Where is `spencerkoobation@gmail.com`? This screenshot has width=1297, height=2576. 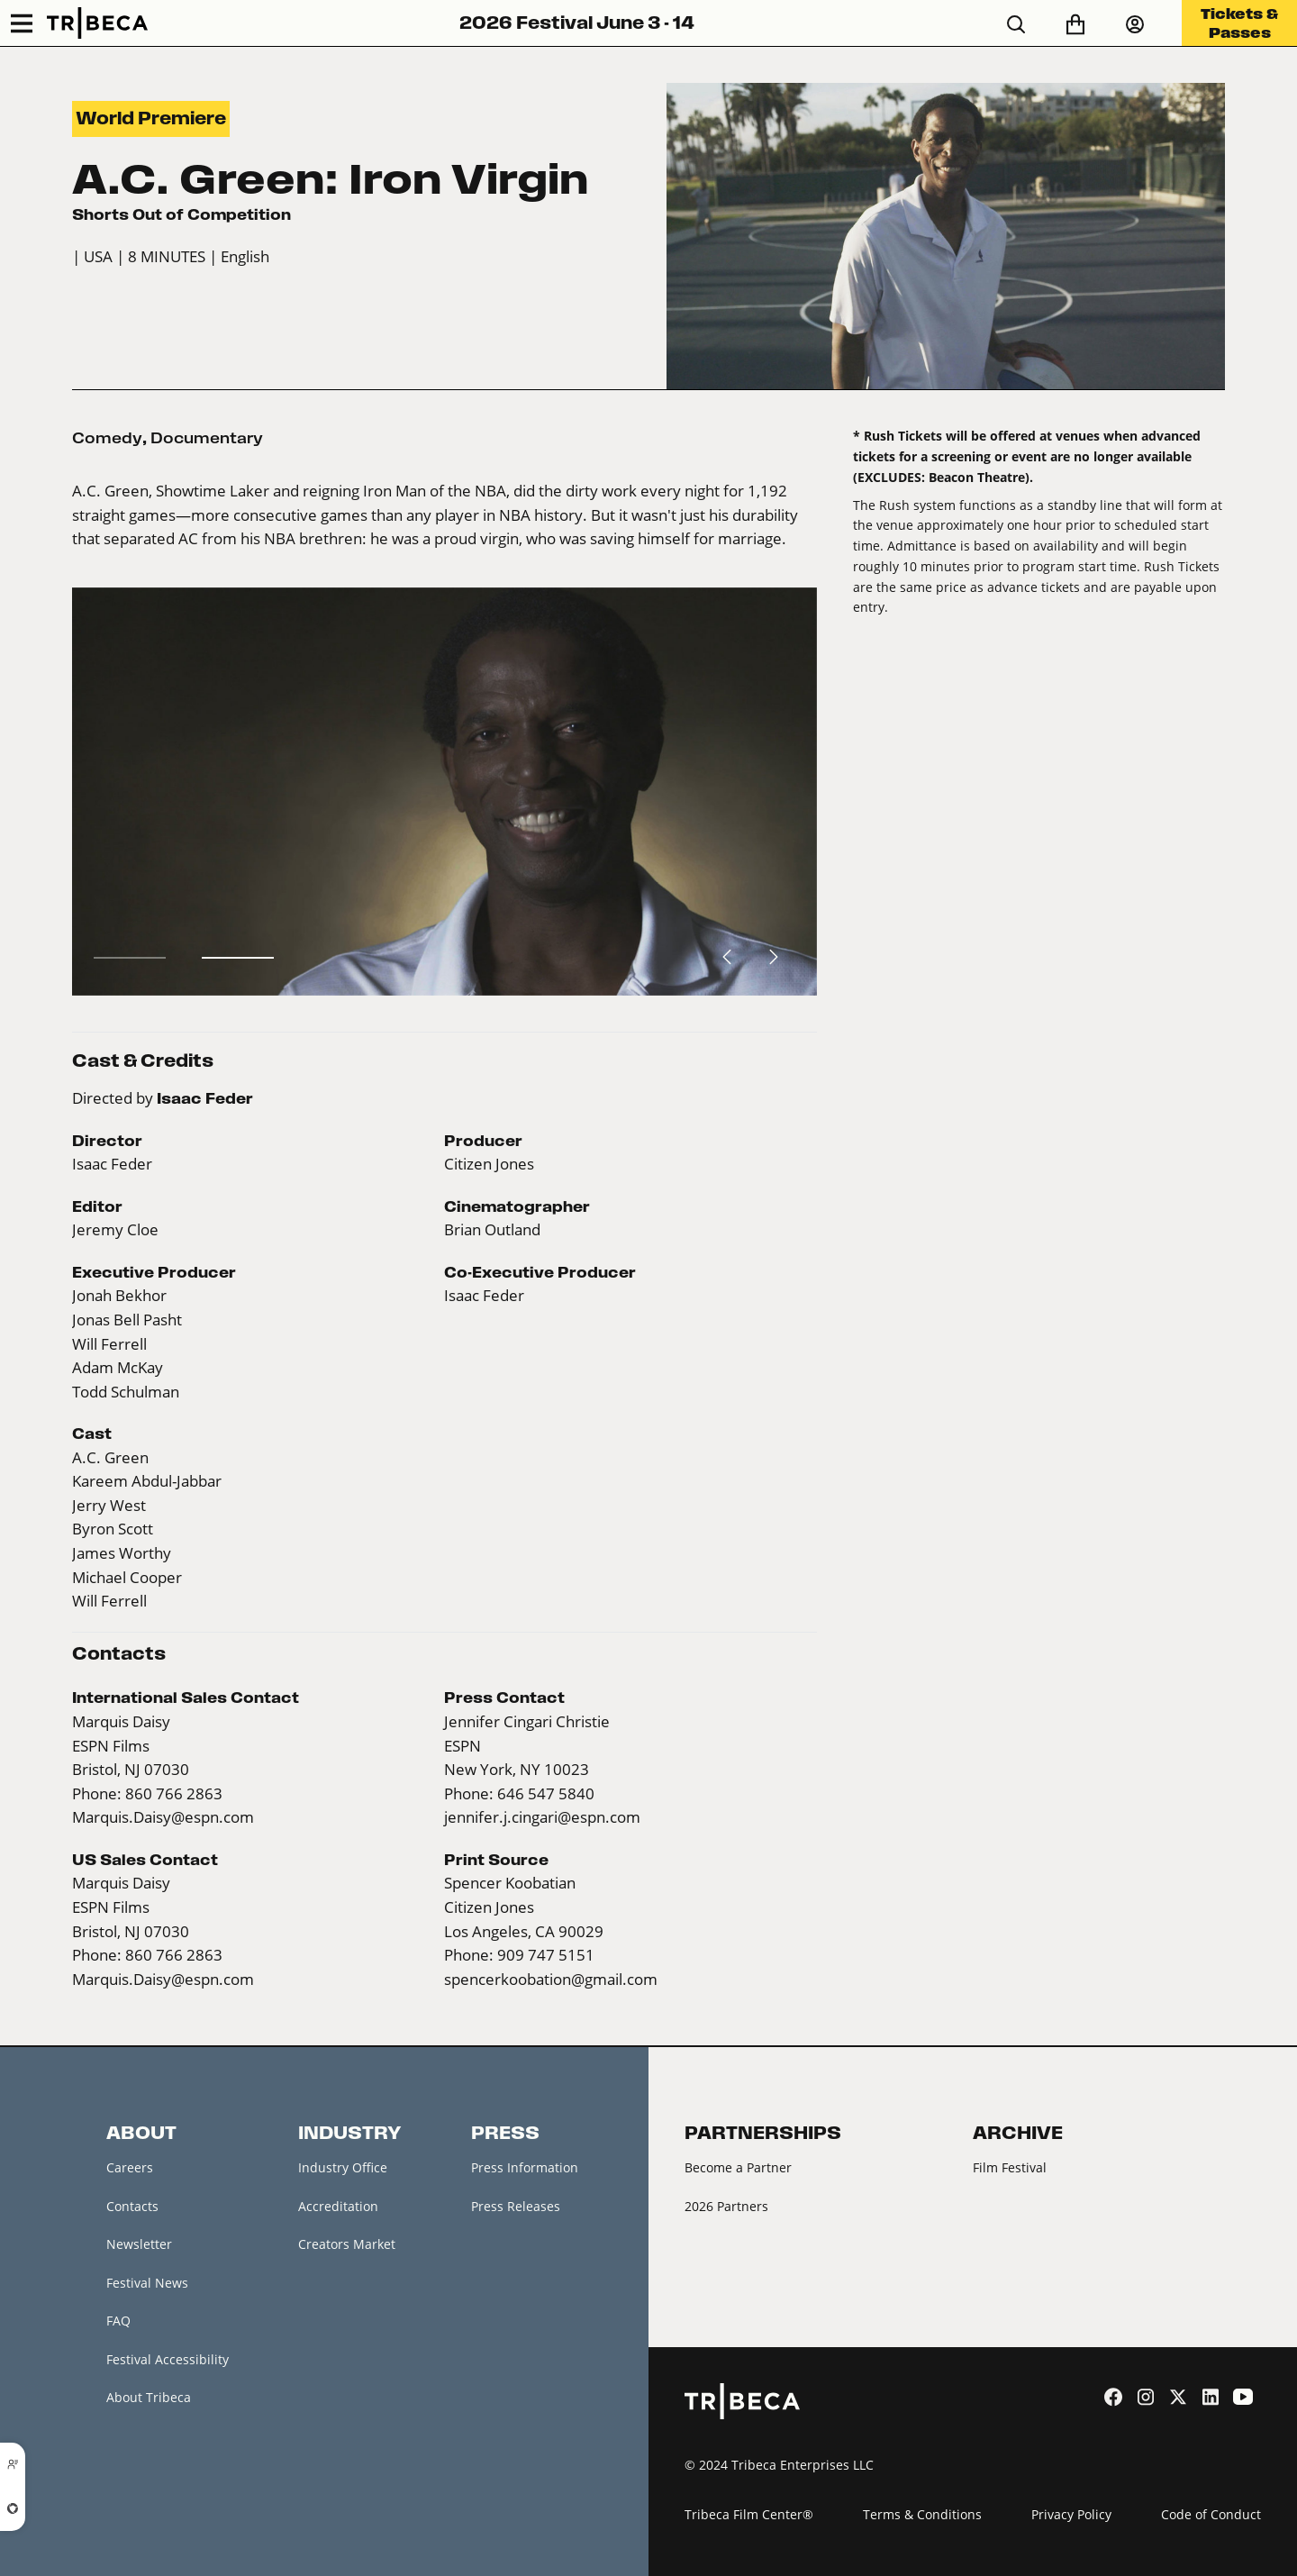 spencerkoobation@gmail.com is located at coordinates (551, 1979).